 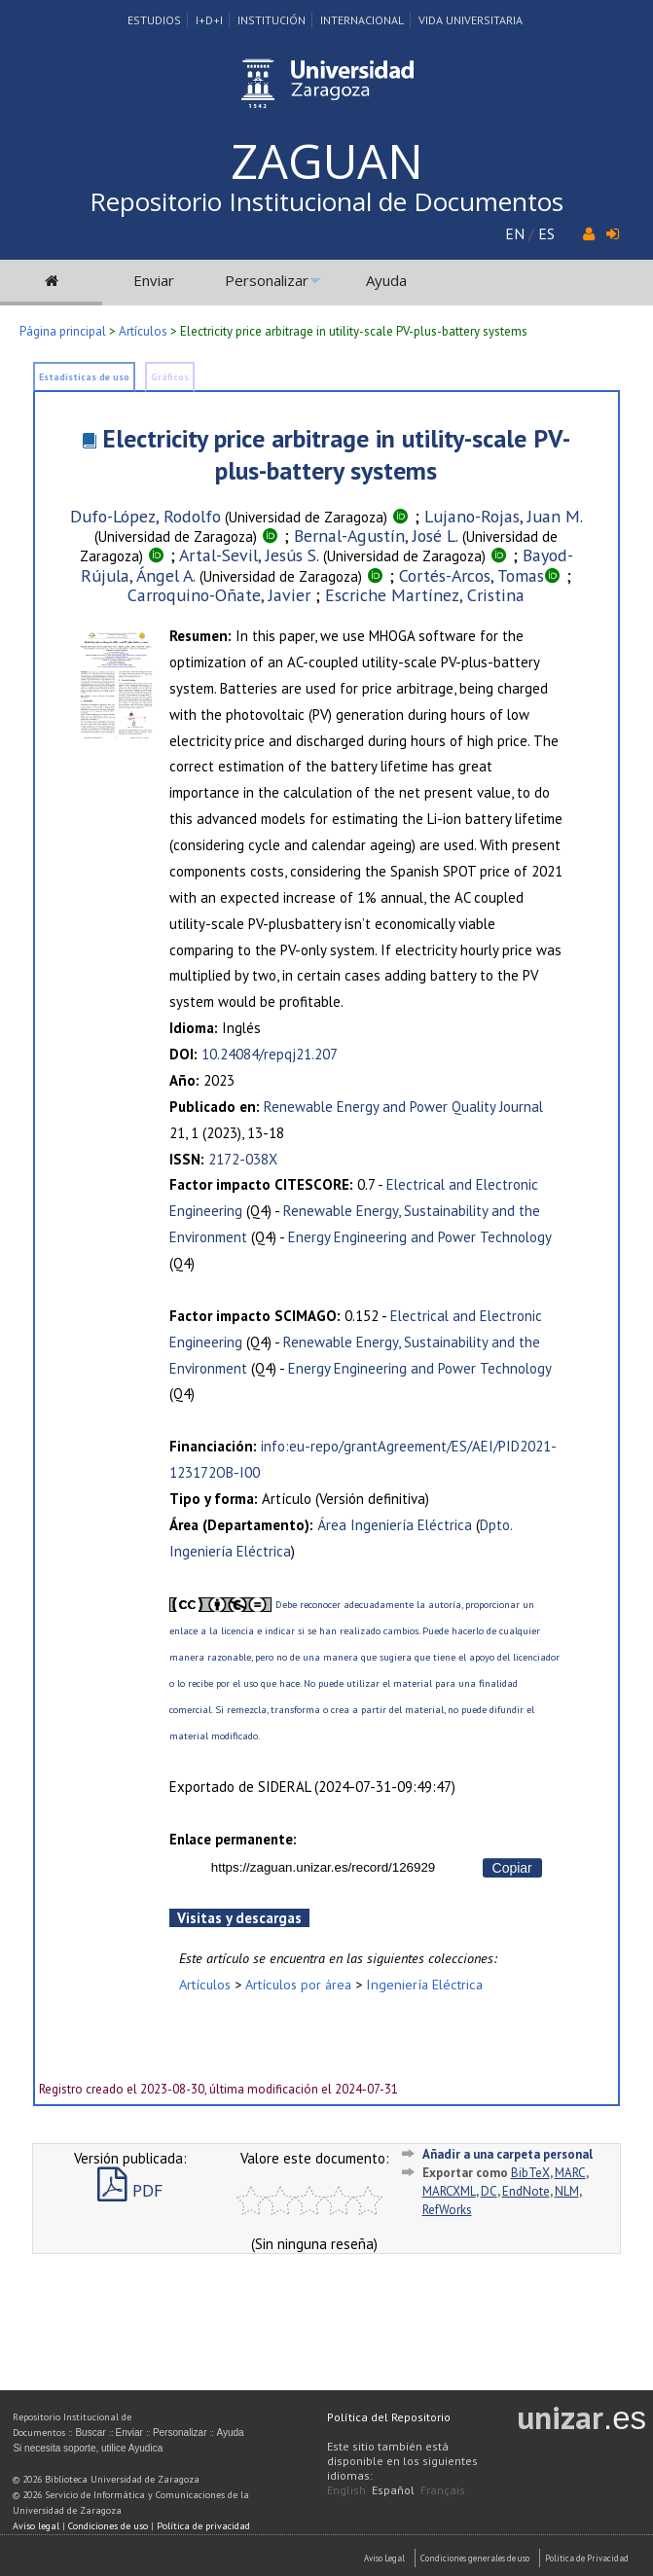 What do you see at coordinates (526, 2191) in the screenshot?
I see `EndNote` at bounding box center [526, 2191].